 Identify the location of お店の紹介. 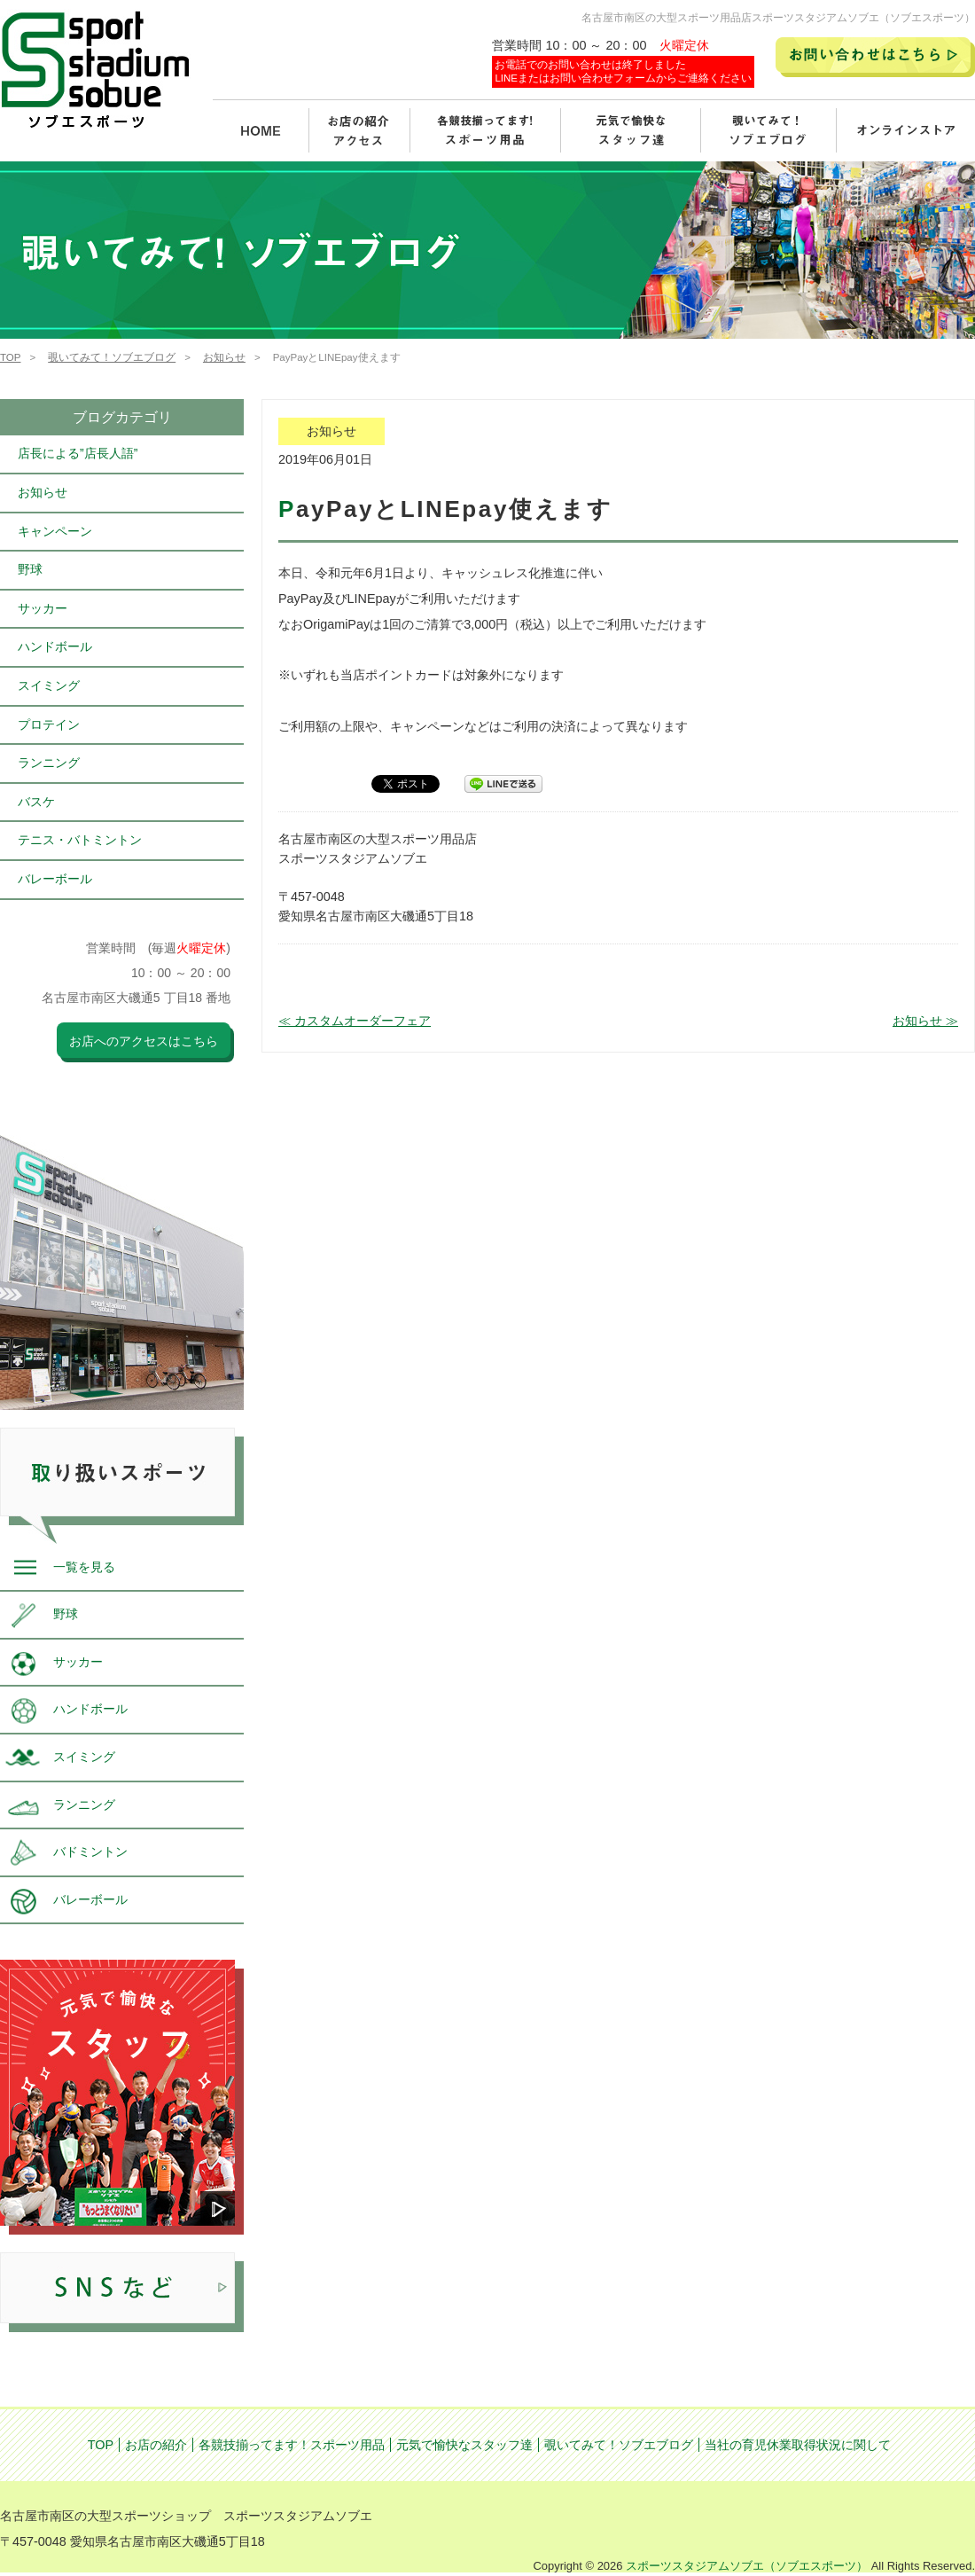
(156, 2445).